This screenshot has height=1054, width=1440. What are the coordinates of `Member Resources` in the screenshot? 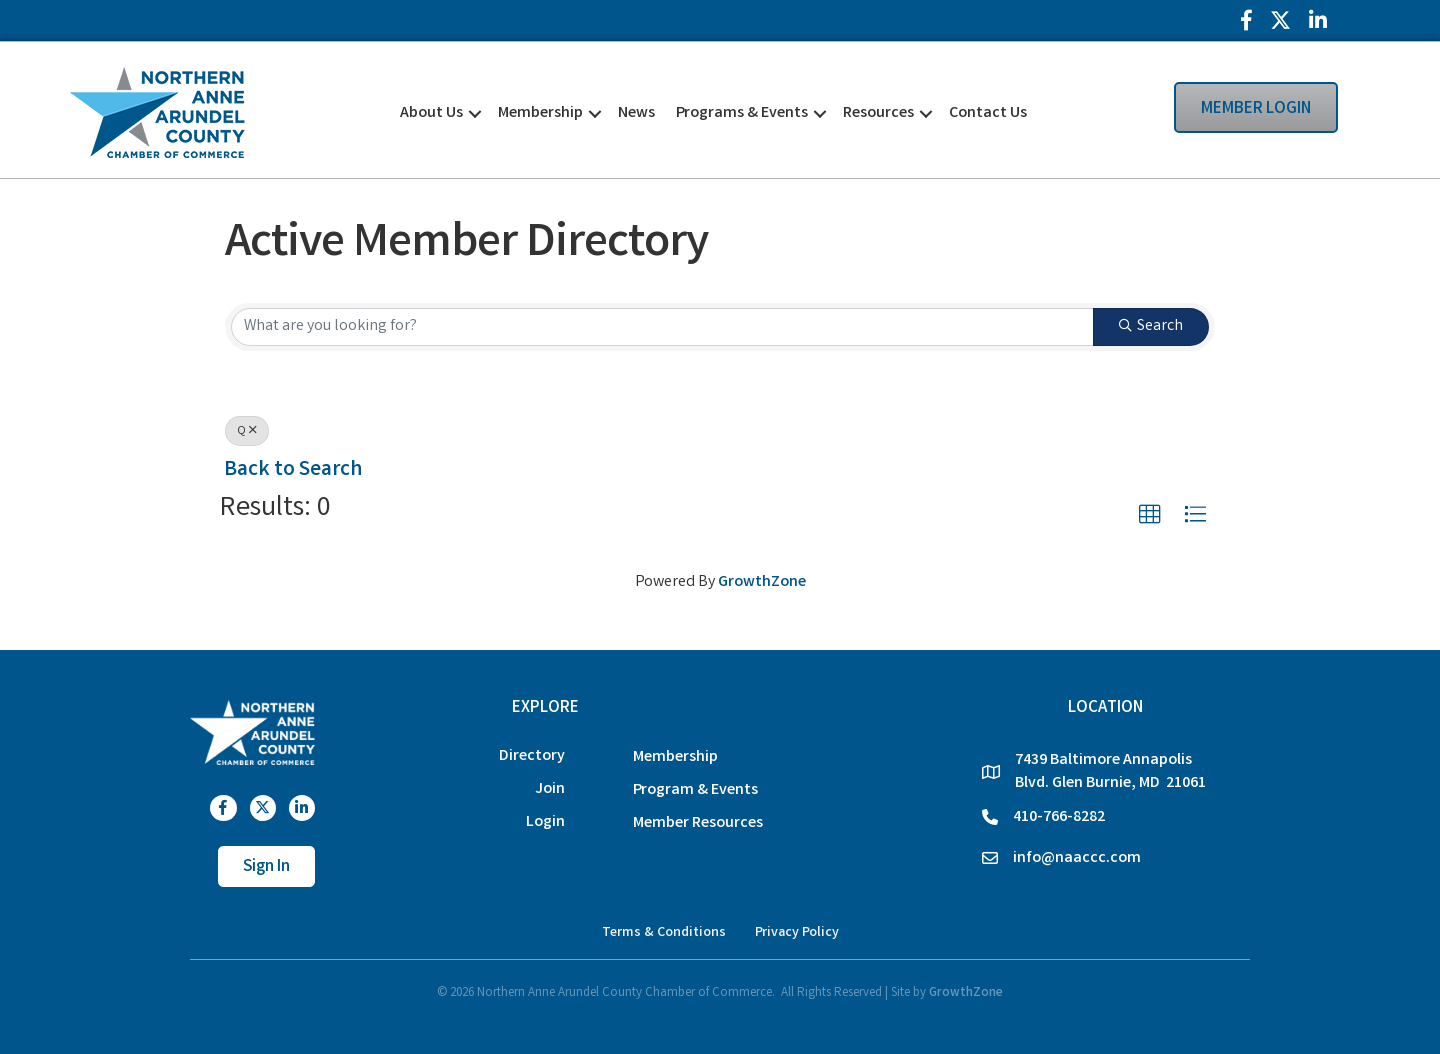 It's located at (698, 823).